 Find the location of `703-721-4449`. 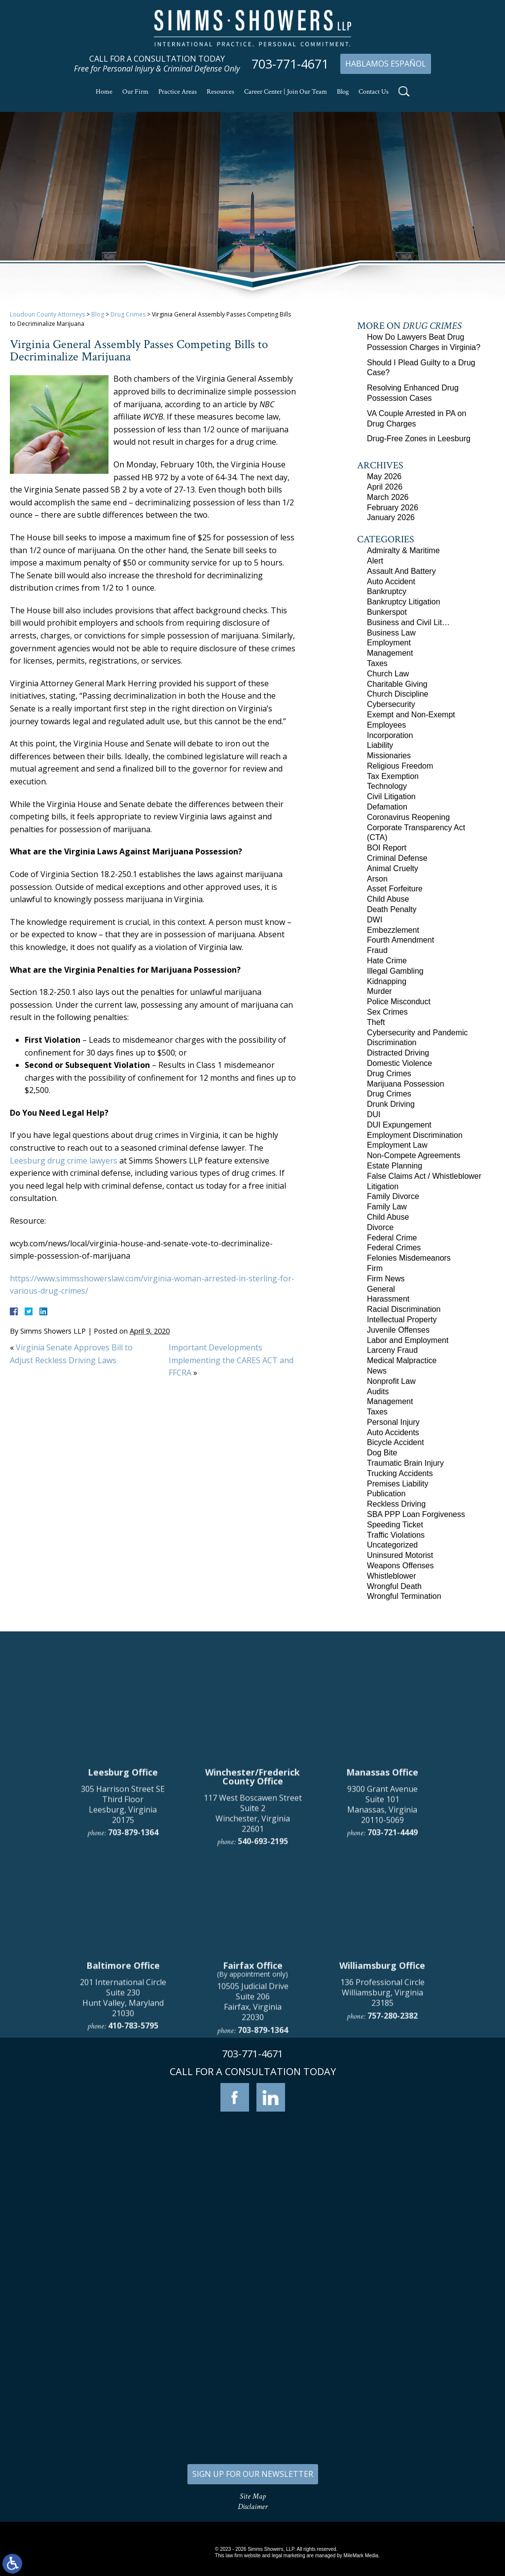

703-721-4449 is located at coordinates (392, 2050).